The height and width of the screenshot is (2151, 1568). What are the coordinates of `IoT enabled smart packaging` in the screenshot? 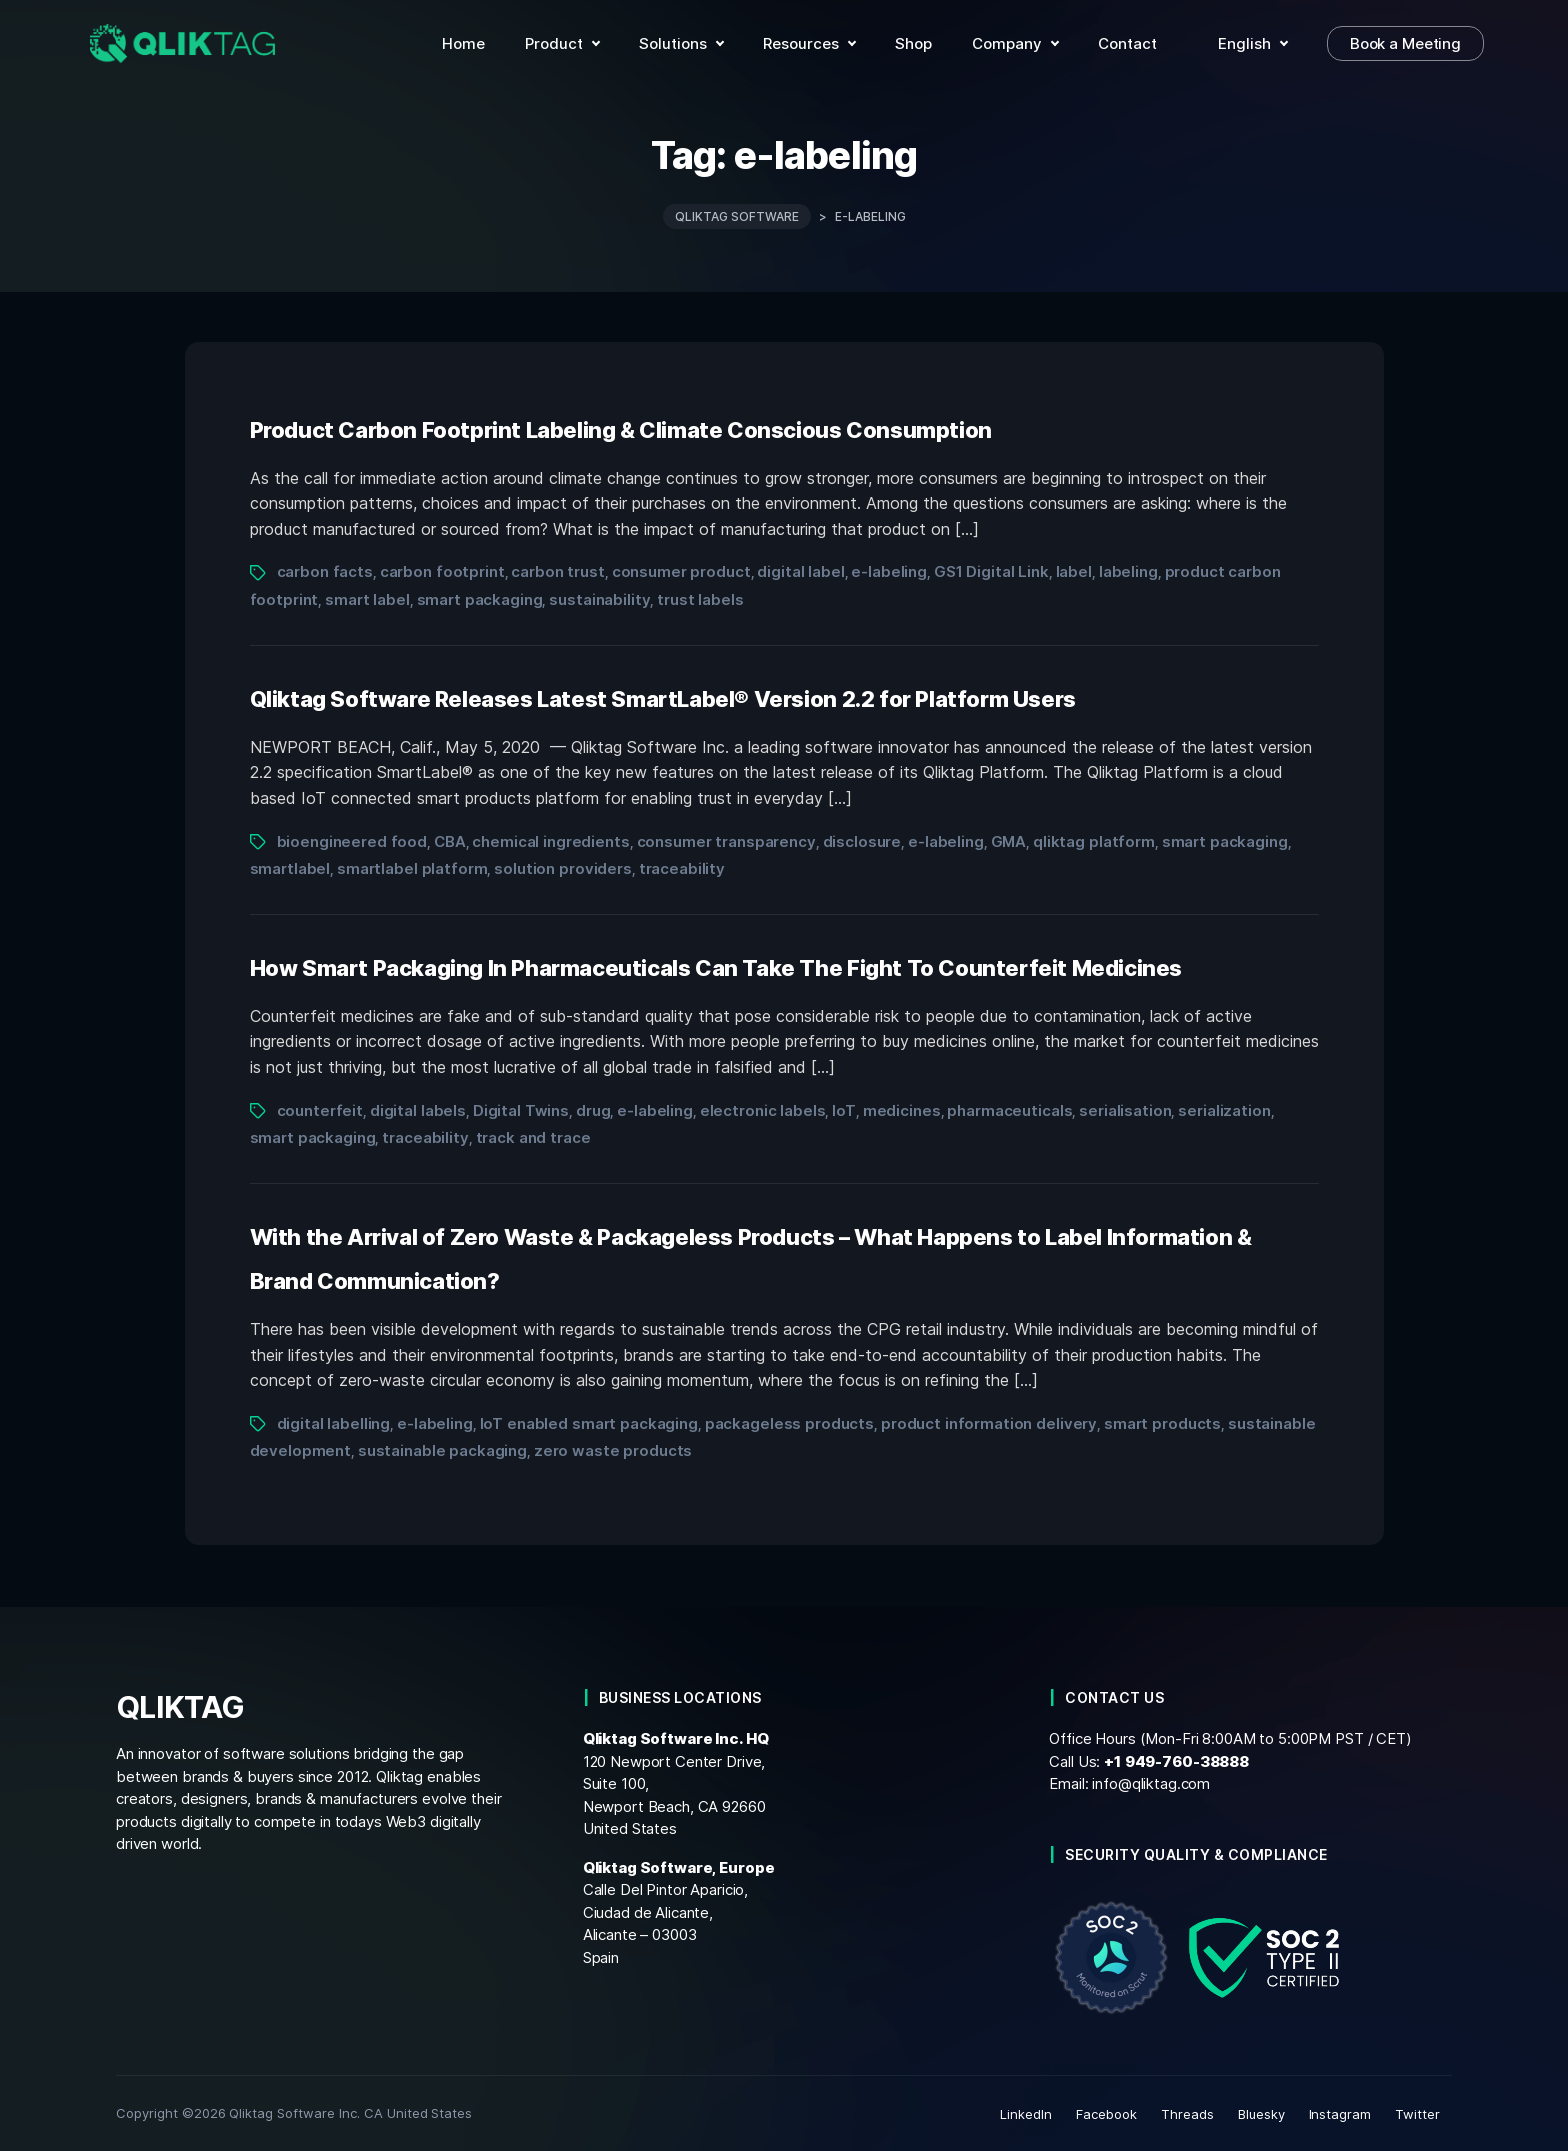 It's located at (589, 1422).